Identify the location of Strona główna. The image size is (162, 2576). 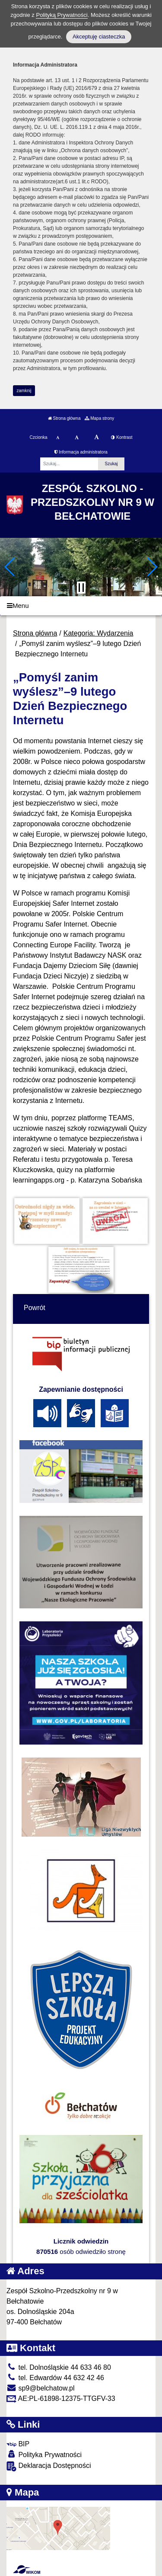
(64, 418).